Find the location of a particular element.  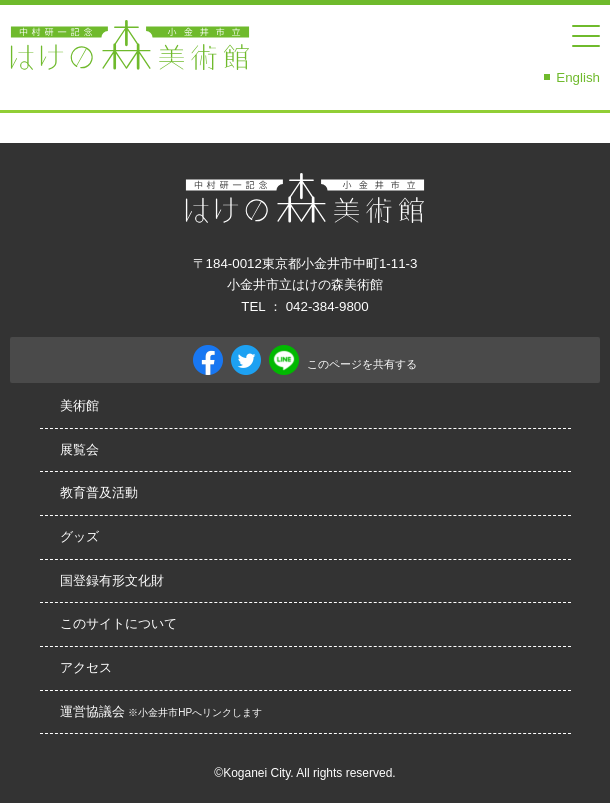

国登録有形文化財 is located at coordinates (112, 580).